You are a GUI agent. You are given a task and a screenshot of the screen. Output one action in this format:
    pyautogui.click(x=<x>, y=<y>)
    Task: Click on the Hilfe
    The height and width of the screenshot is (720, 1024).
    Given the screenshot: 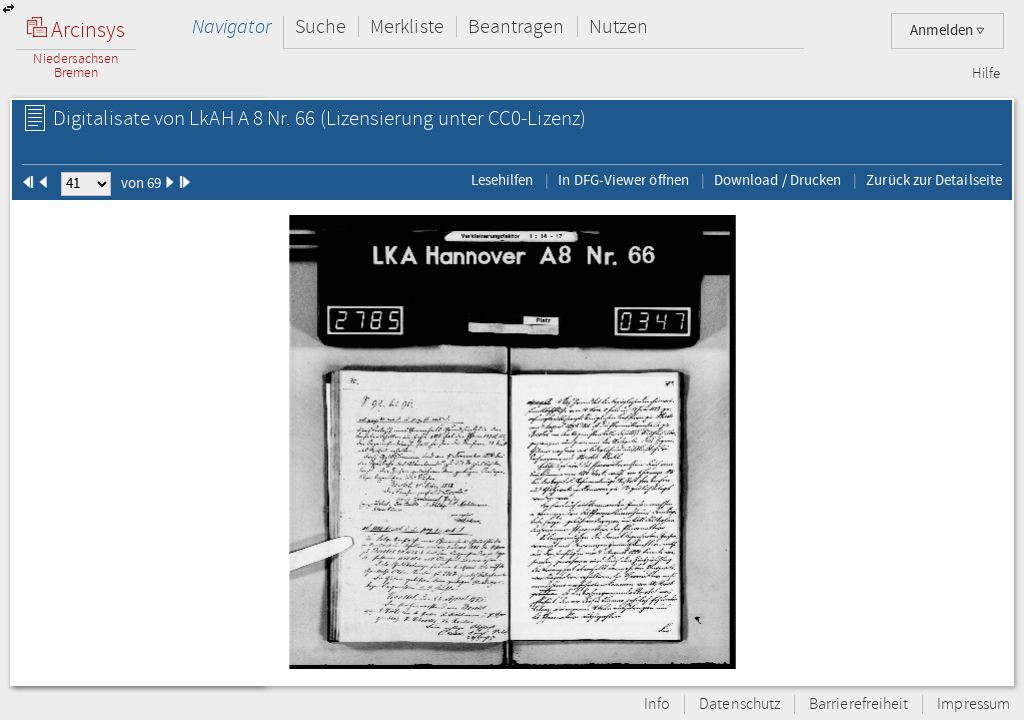 What is the action you would take?
    pyautogui.click(x=986, y=74)
    